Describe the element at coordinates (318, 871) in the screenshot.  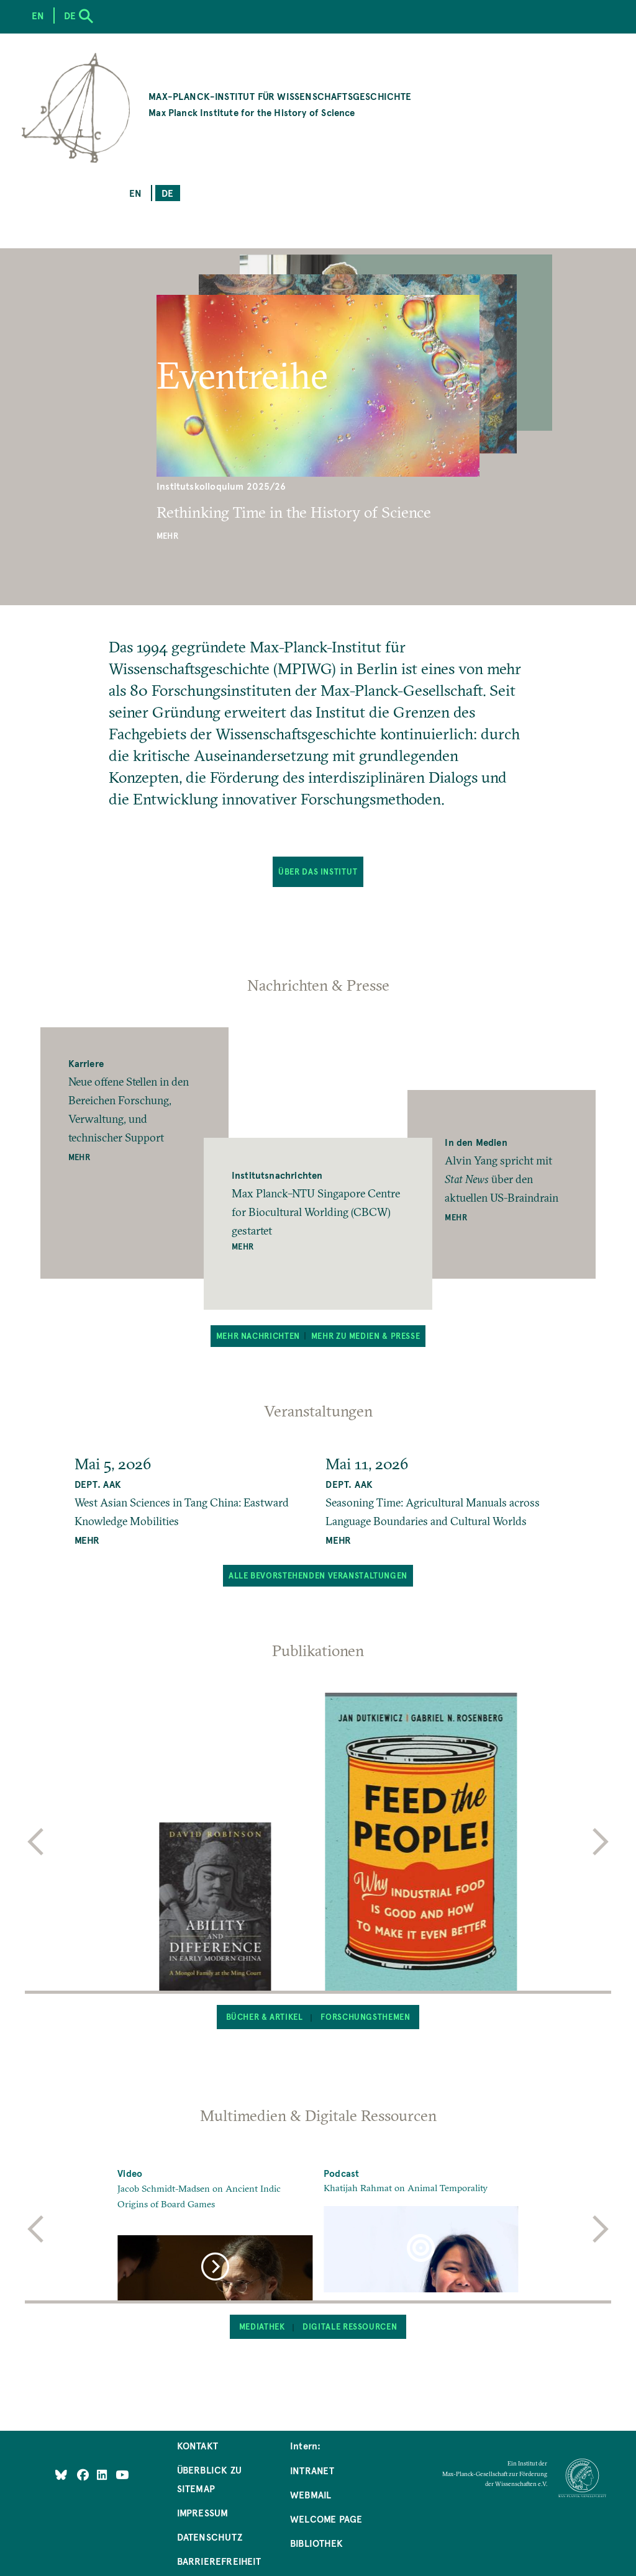
I see `Über das Institut` at that location.